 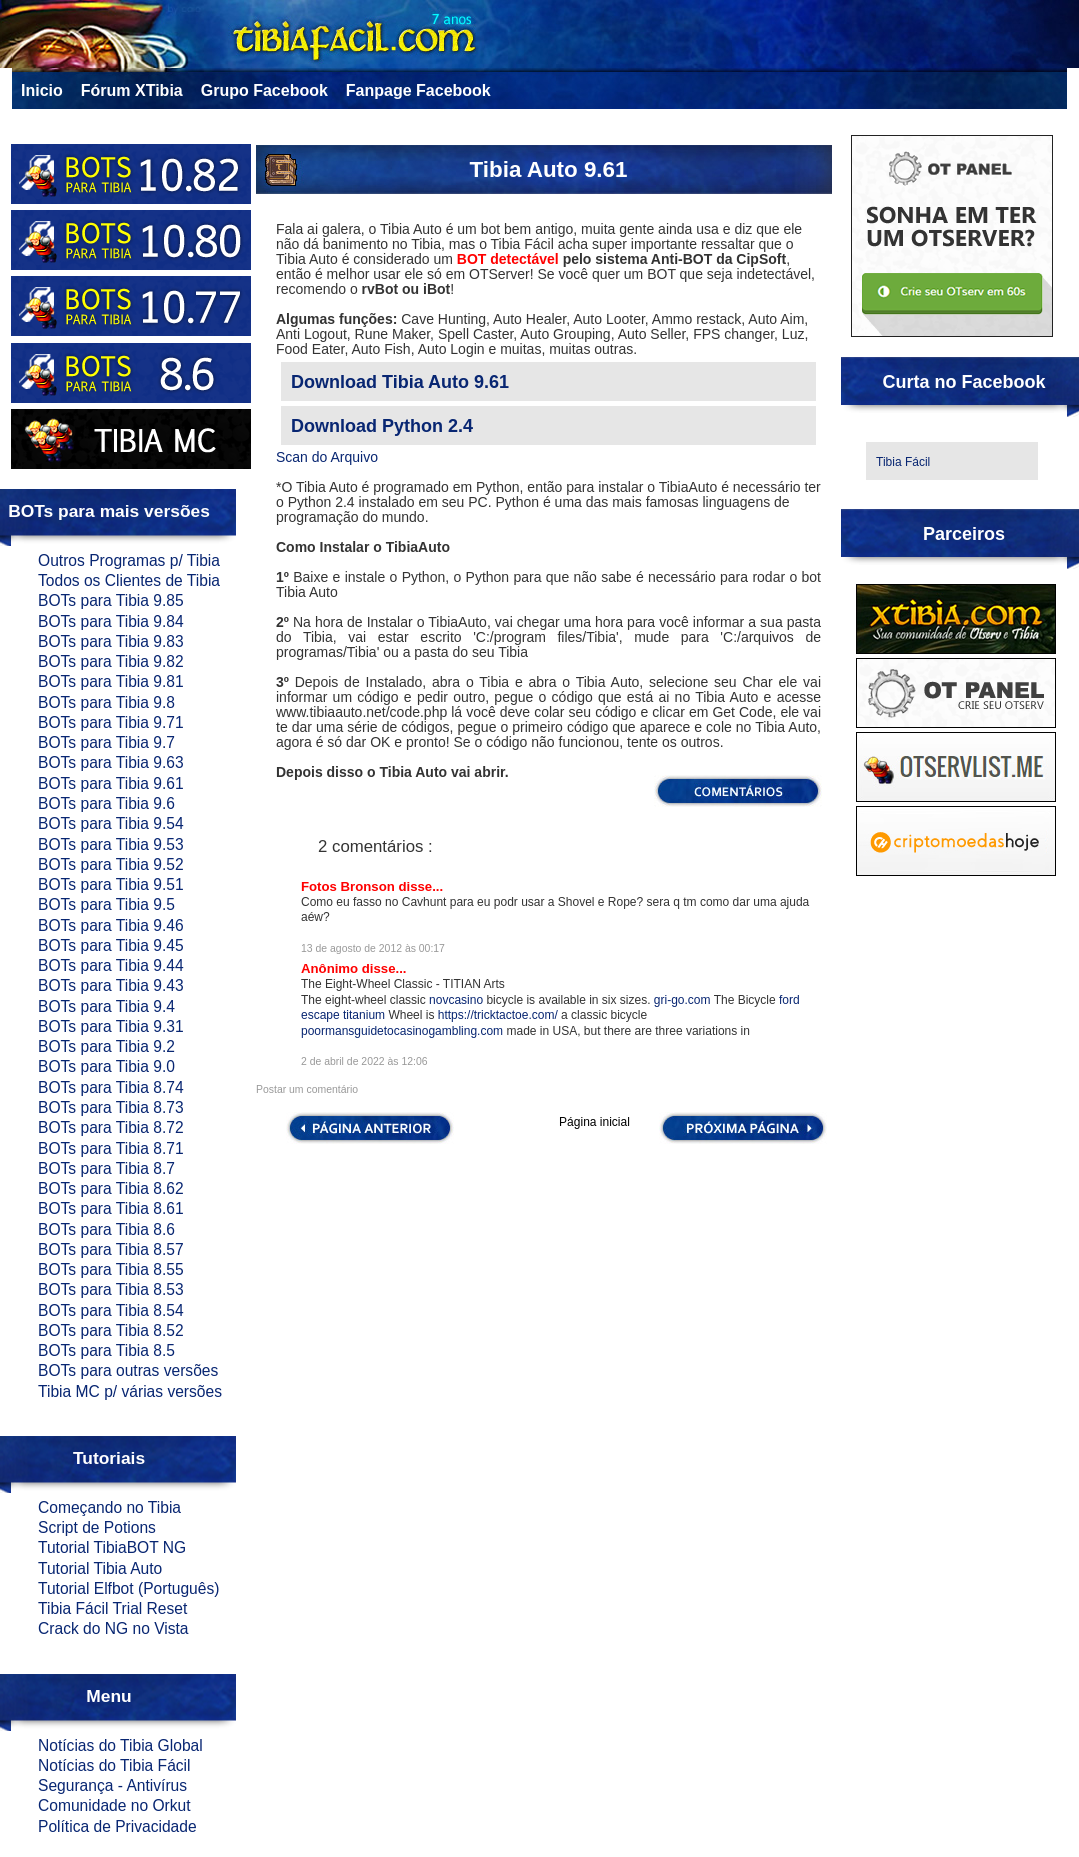 What do you see at coordinates (111, 621) in the screenshot?
I see `BOTs para Tibia 9.84` at bounding box center [111, 621].